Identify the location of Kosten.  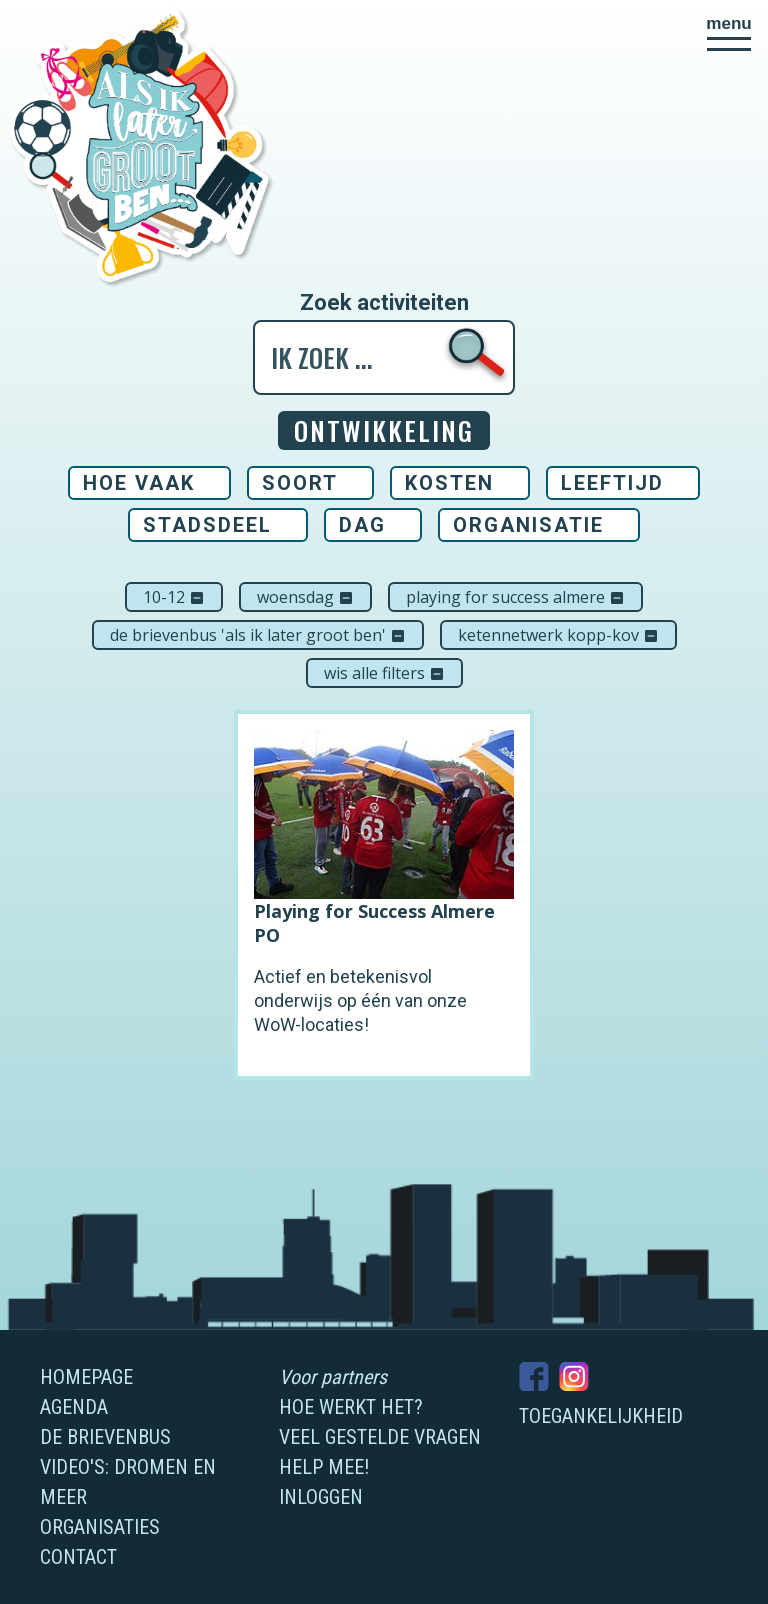
(449, 483).